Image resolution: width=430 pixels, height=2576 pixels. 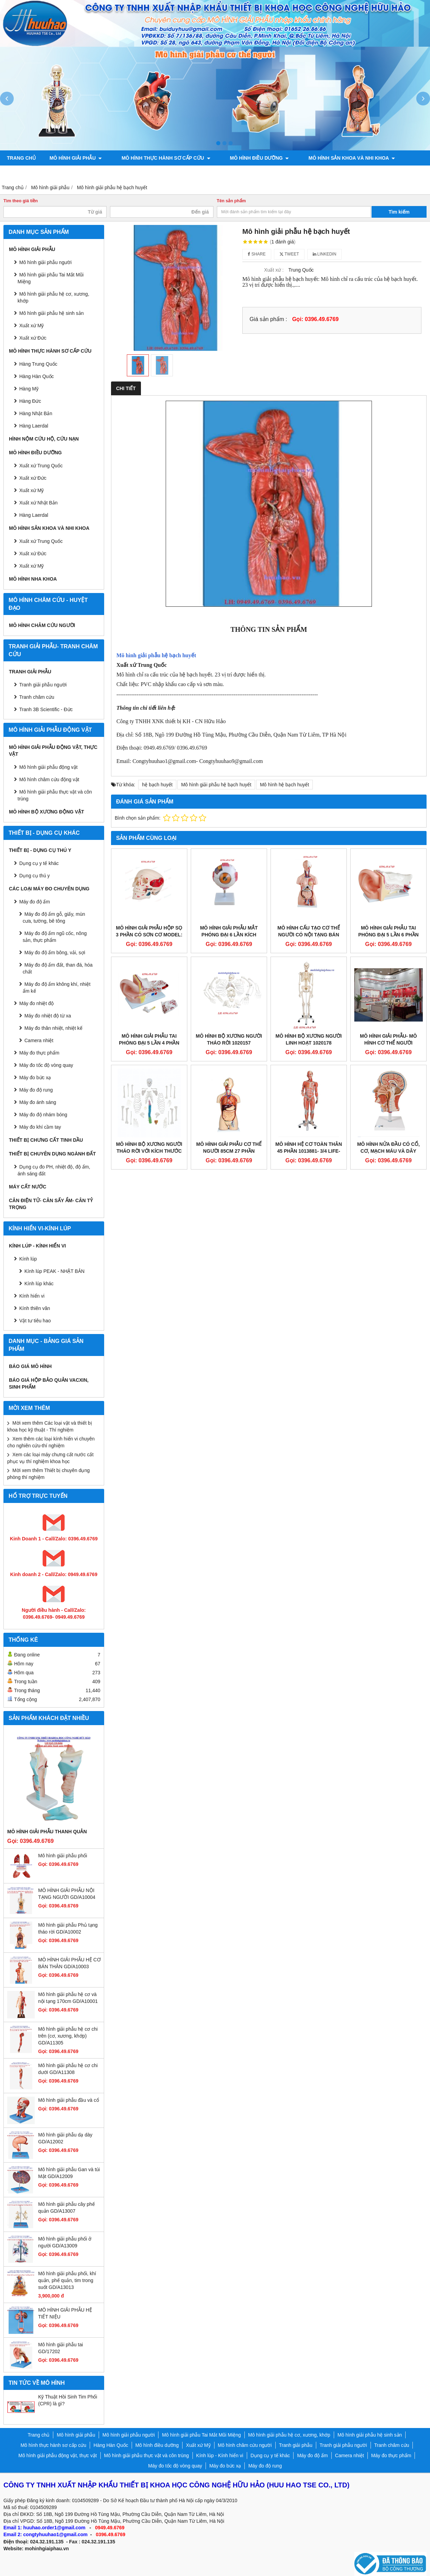 What do you see at coordinates (157, 784) in the screenshot?
I see `hệ bạch huyết` at bounding box center [157, 784].